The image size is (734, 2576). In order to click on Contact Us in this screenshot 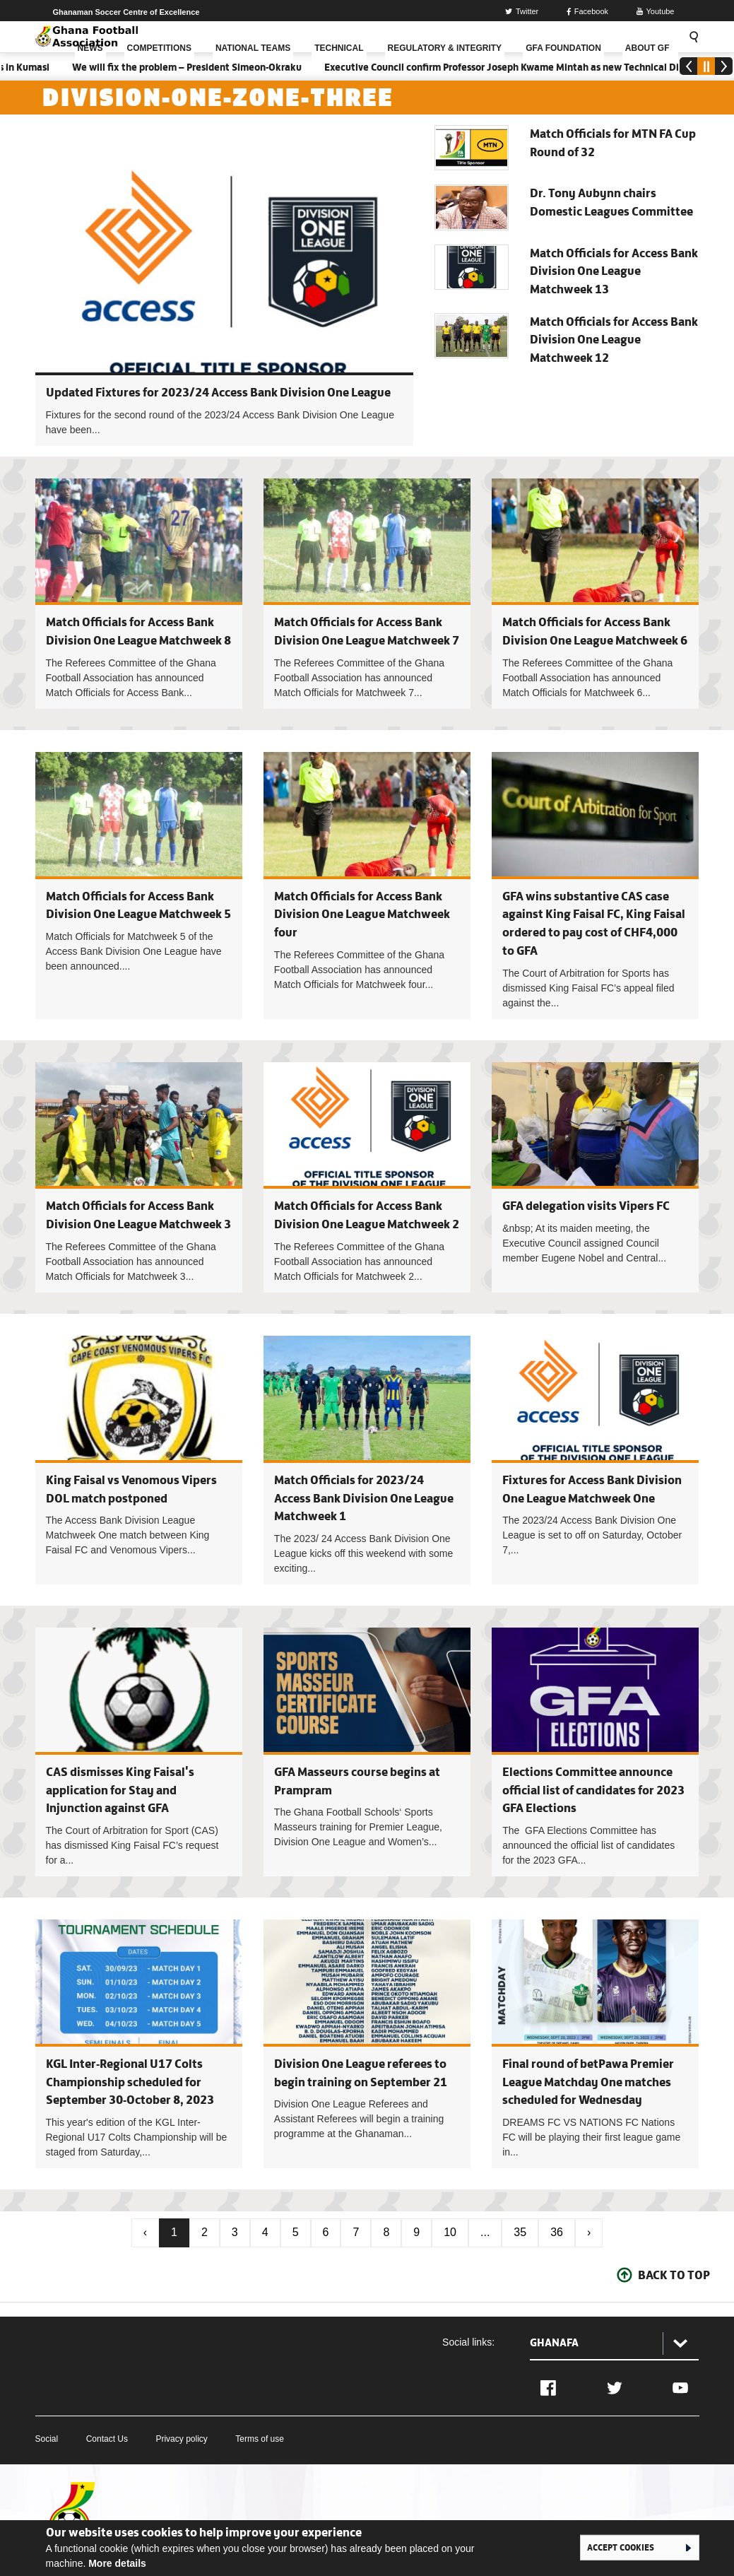, I will do `click(107, 2439)`.